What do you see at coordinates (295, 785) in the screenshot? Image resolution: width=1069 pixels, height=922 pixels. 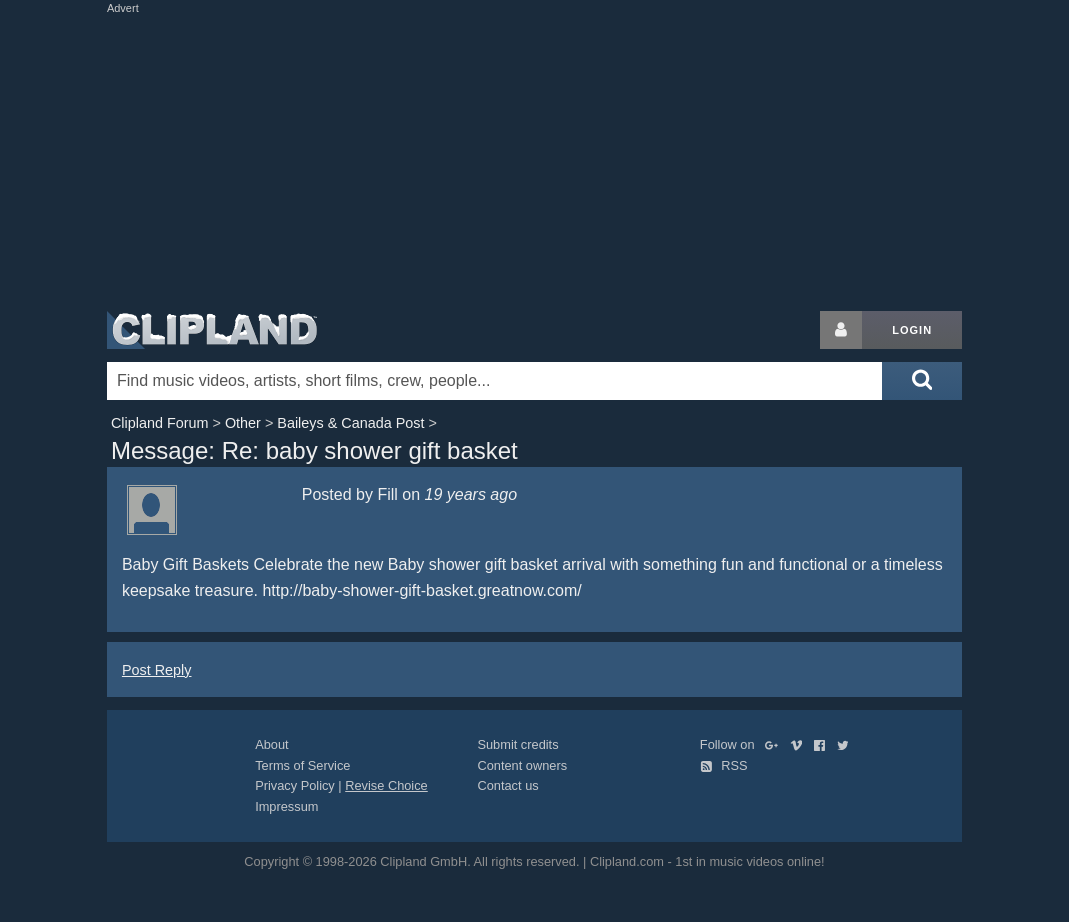 I see `Privacy Policy` at bounding box center [295, 785].